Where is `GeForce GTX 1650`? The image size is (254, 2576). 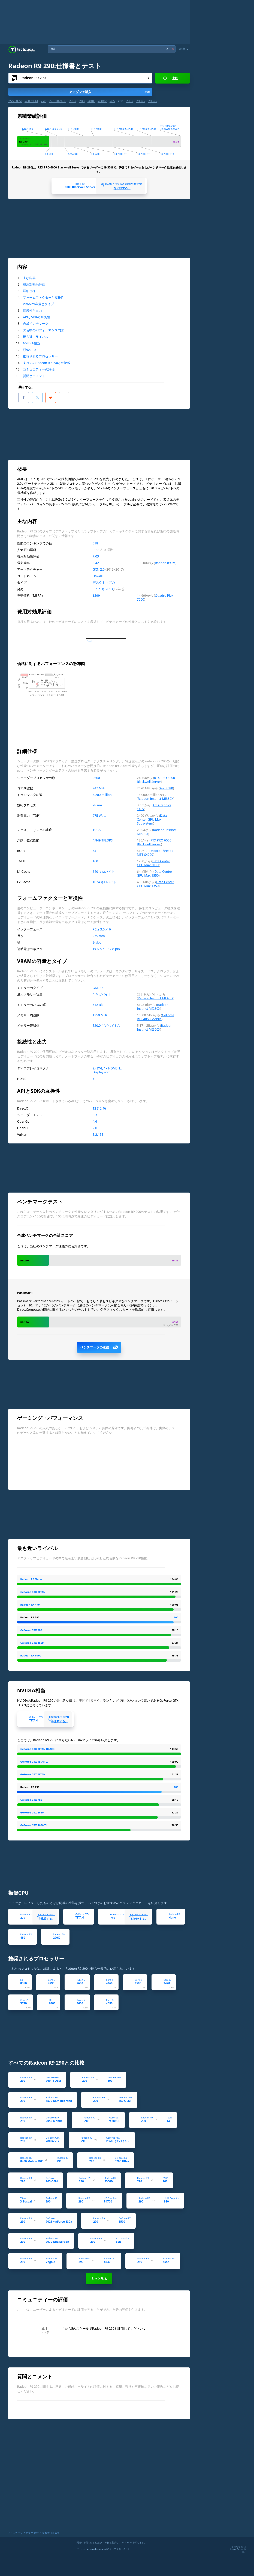 GeForce GTX 1650 is located at coordinates (32, 1696).